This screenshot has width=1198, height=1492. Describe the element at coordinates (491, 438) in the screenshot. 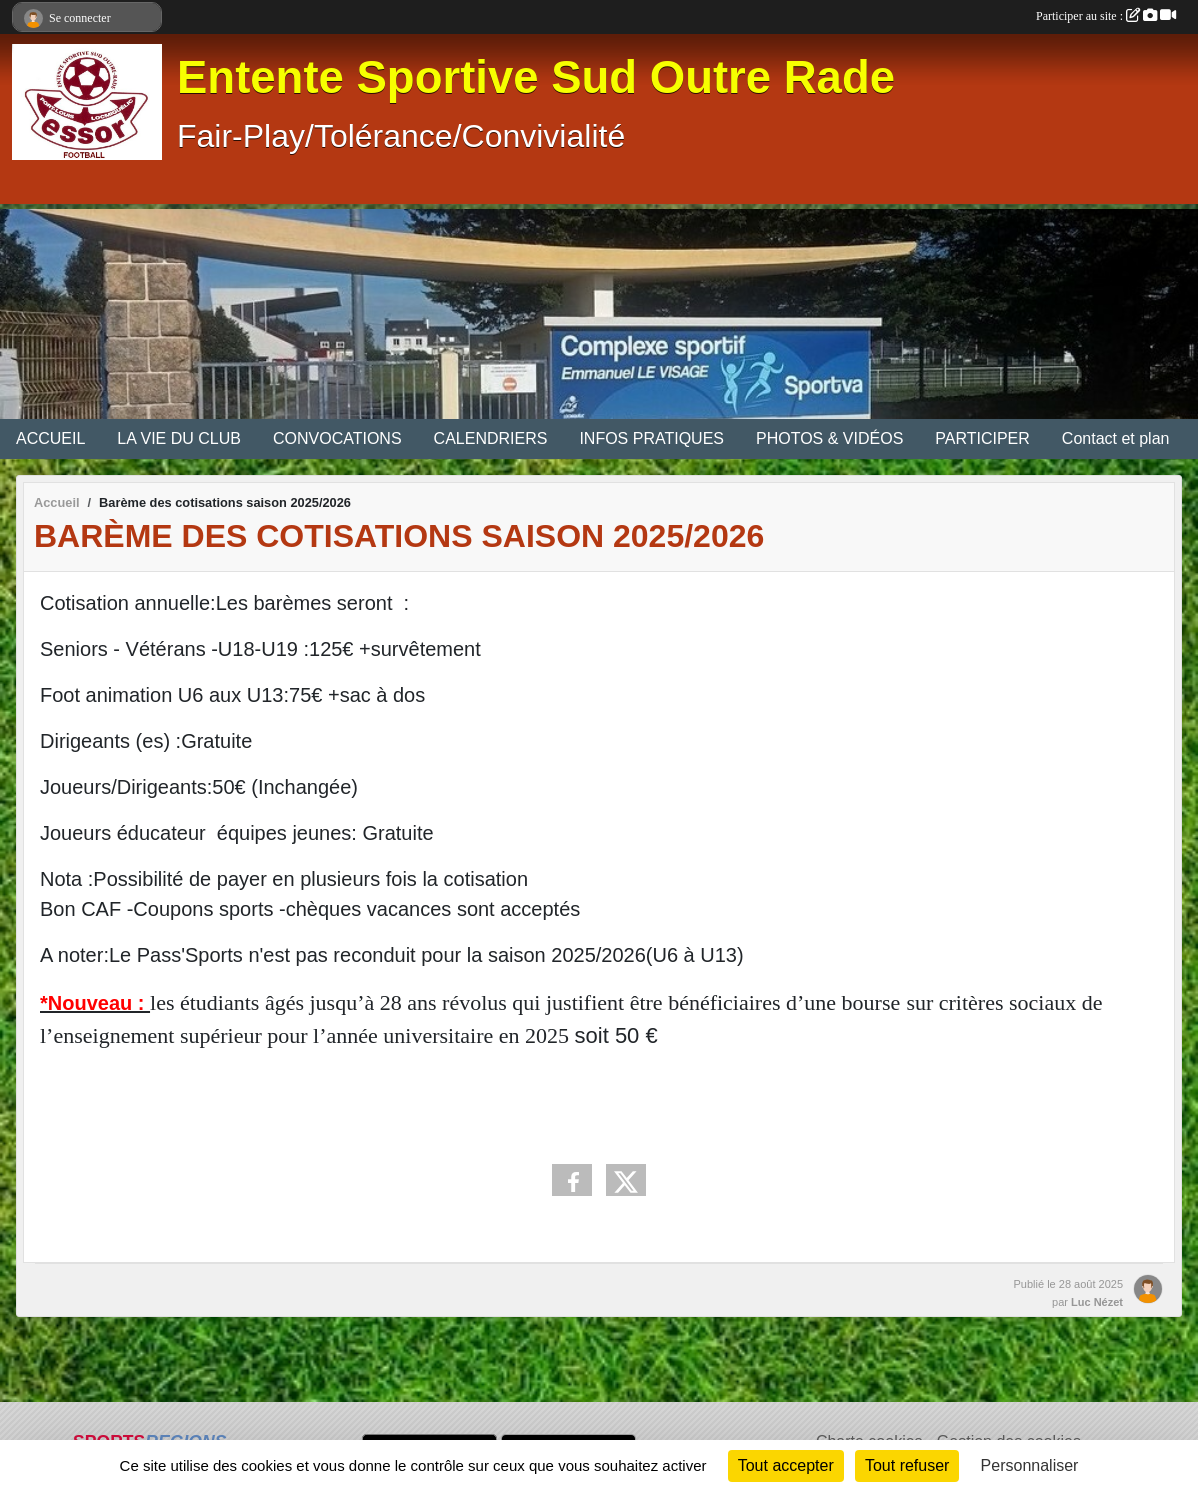

I see `CALENDRIERS [button]` at that location.